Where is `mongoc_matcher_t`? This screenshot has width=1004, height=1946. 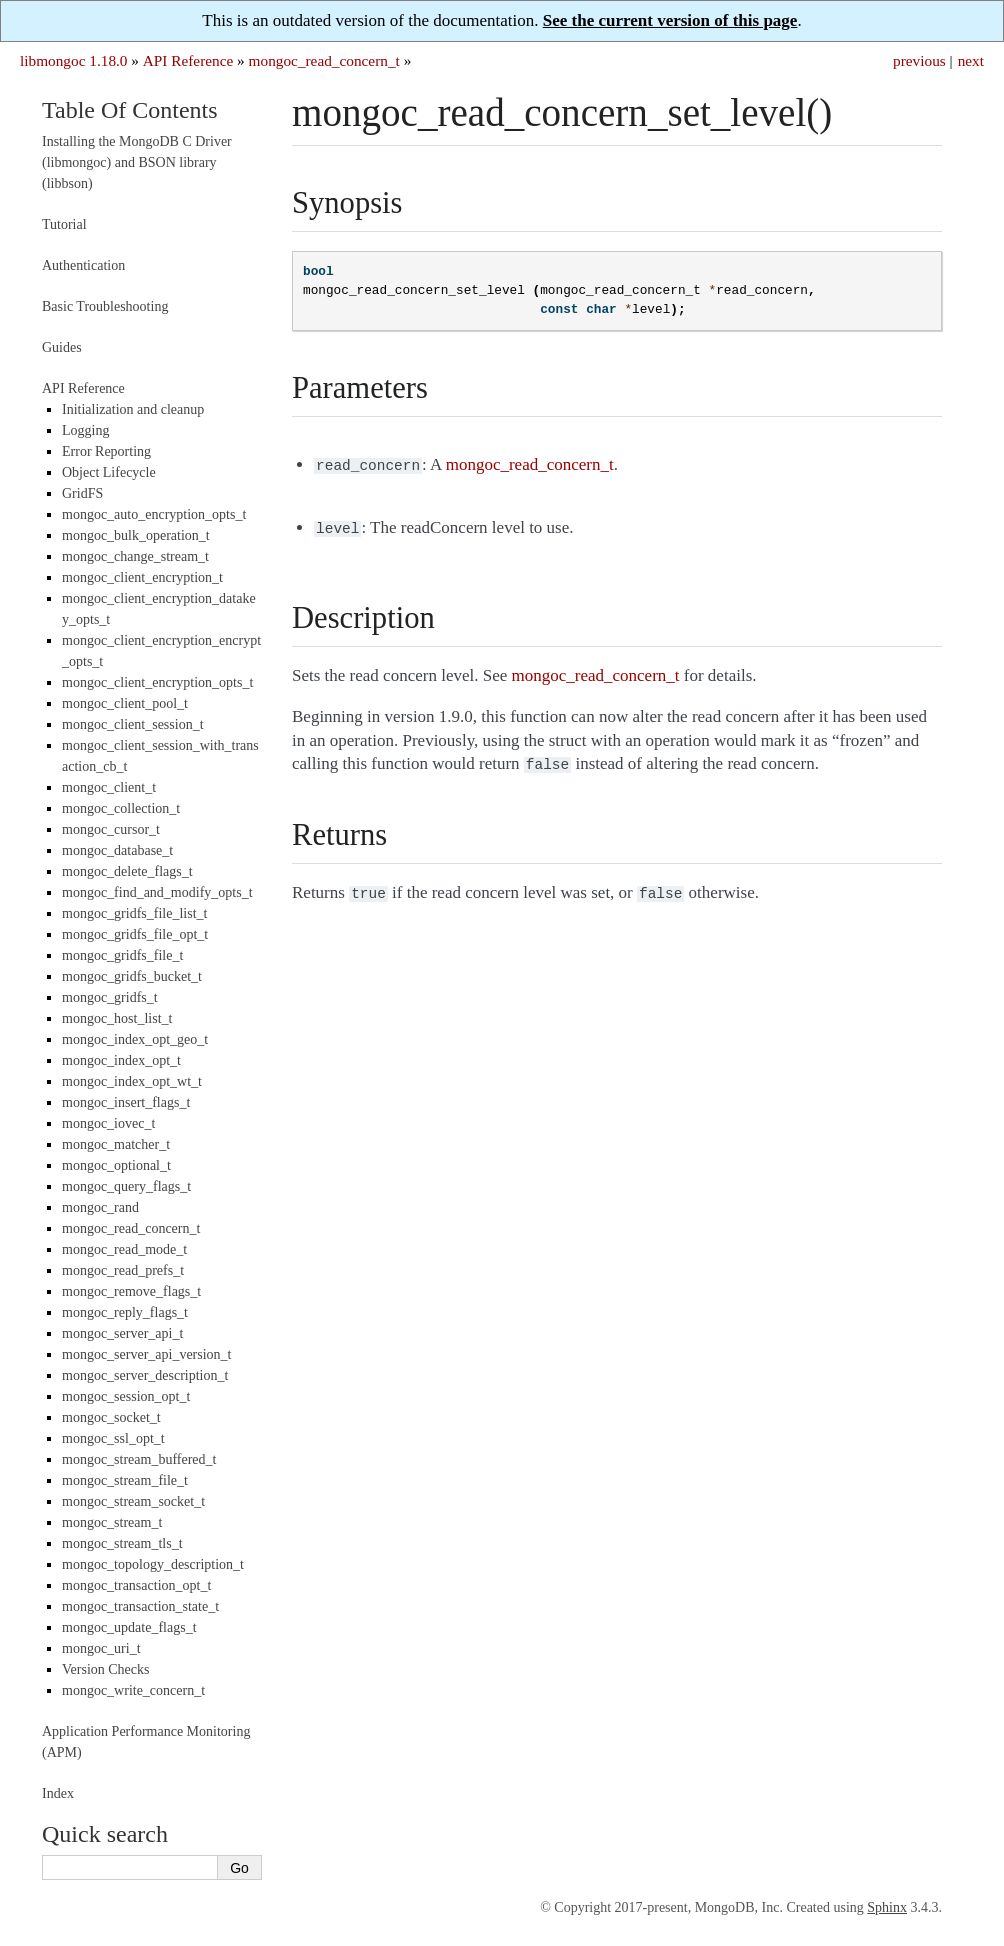
mongoc_matcher_t is located at coordinates (116, 1144).